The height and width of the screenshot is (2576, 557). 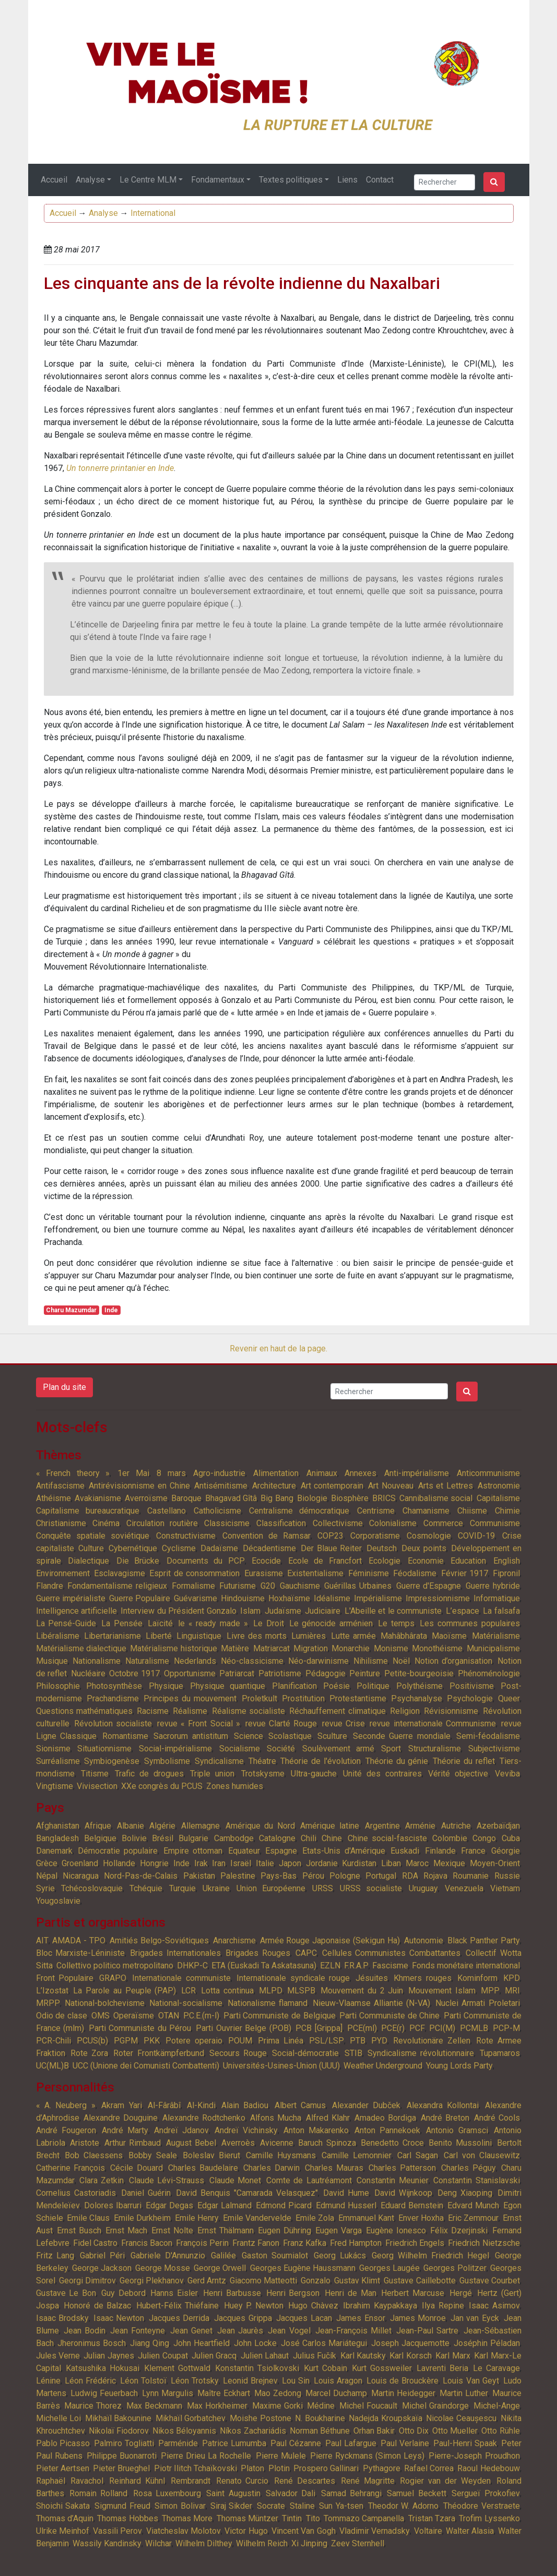 I want to click on Ernst Mach, so click(x=126, y=2230).